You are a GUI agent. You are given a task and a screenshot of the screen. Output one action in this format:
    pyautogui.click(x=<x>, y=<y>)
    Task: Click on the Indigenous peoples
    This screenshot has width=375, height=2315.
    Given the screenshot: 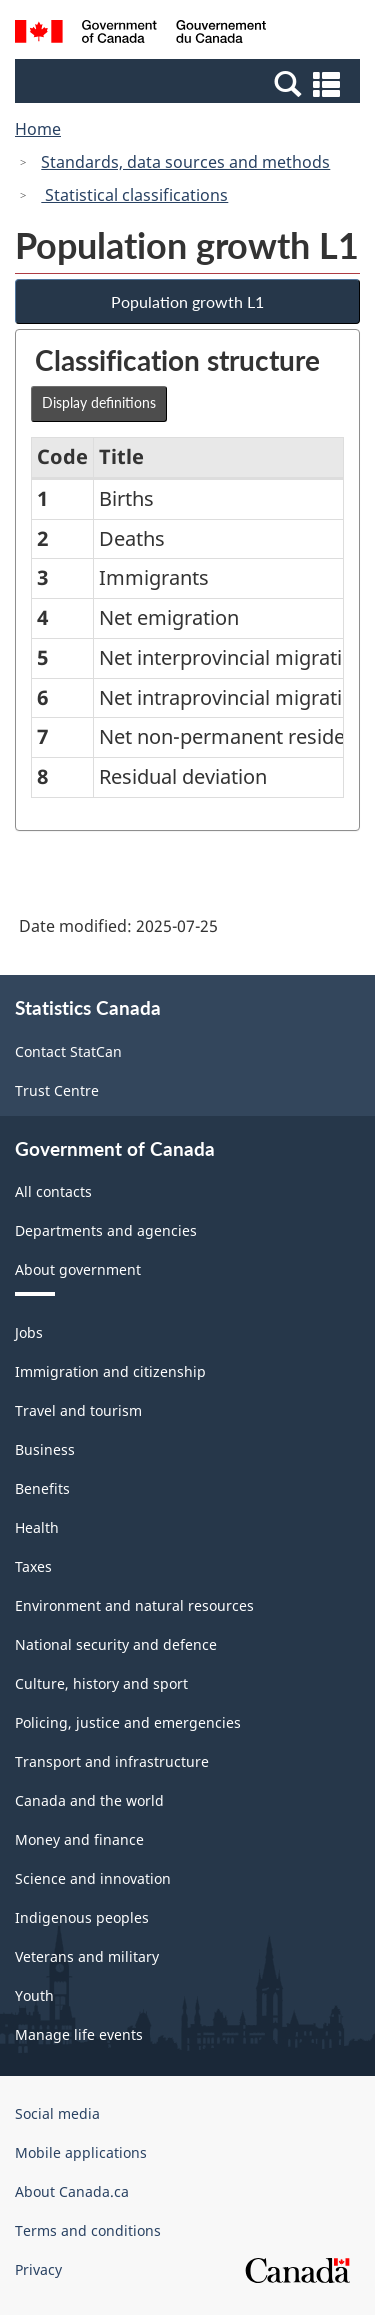 What is the action you would take?
    pyautogui.click(x=82, y=1917)
    